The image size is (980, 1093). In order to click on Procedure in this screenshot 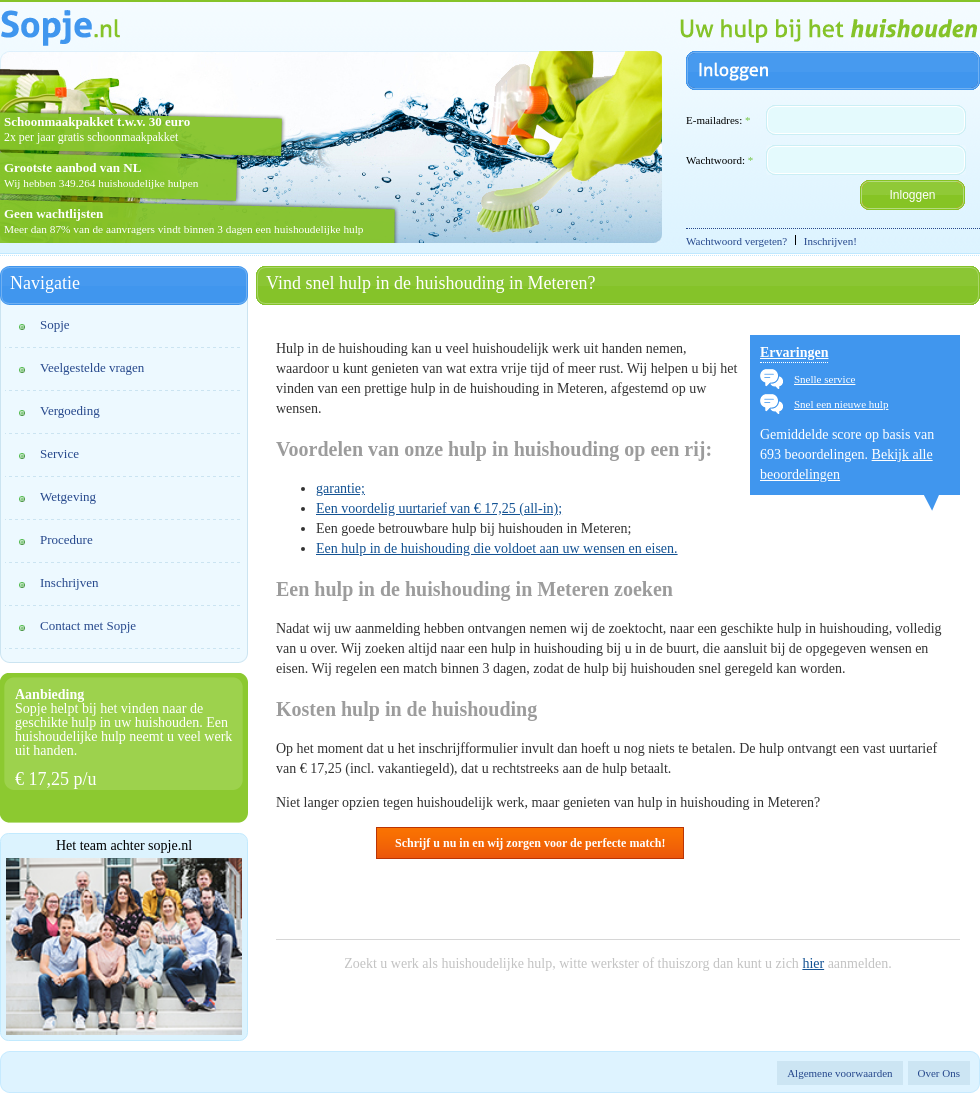, I will do `click(66, 539)`.